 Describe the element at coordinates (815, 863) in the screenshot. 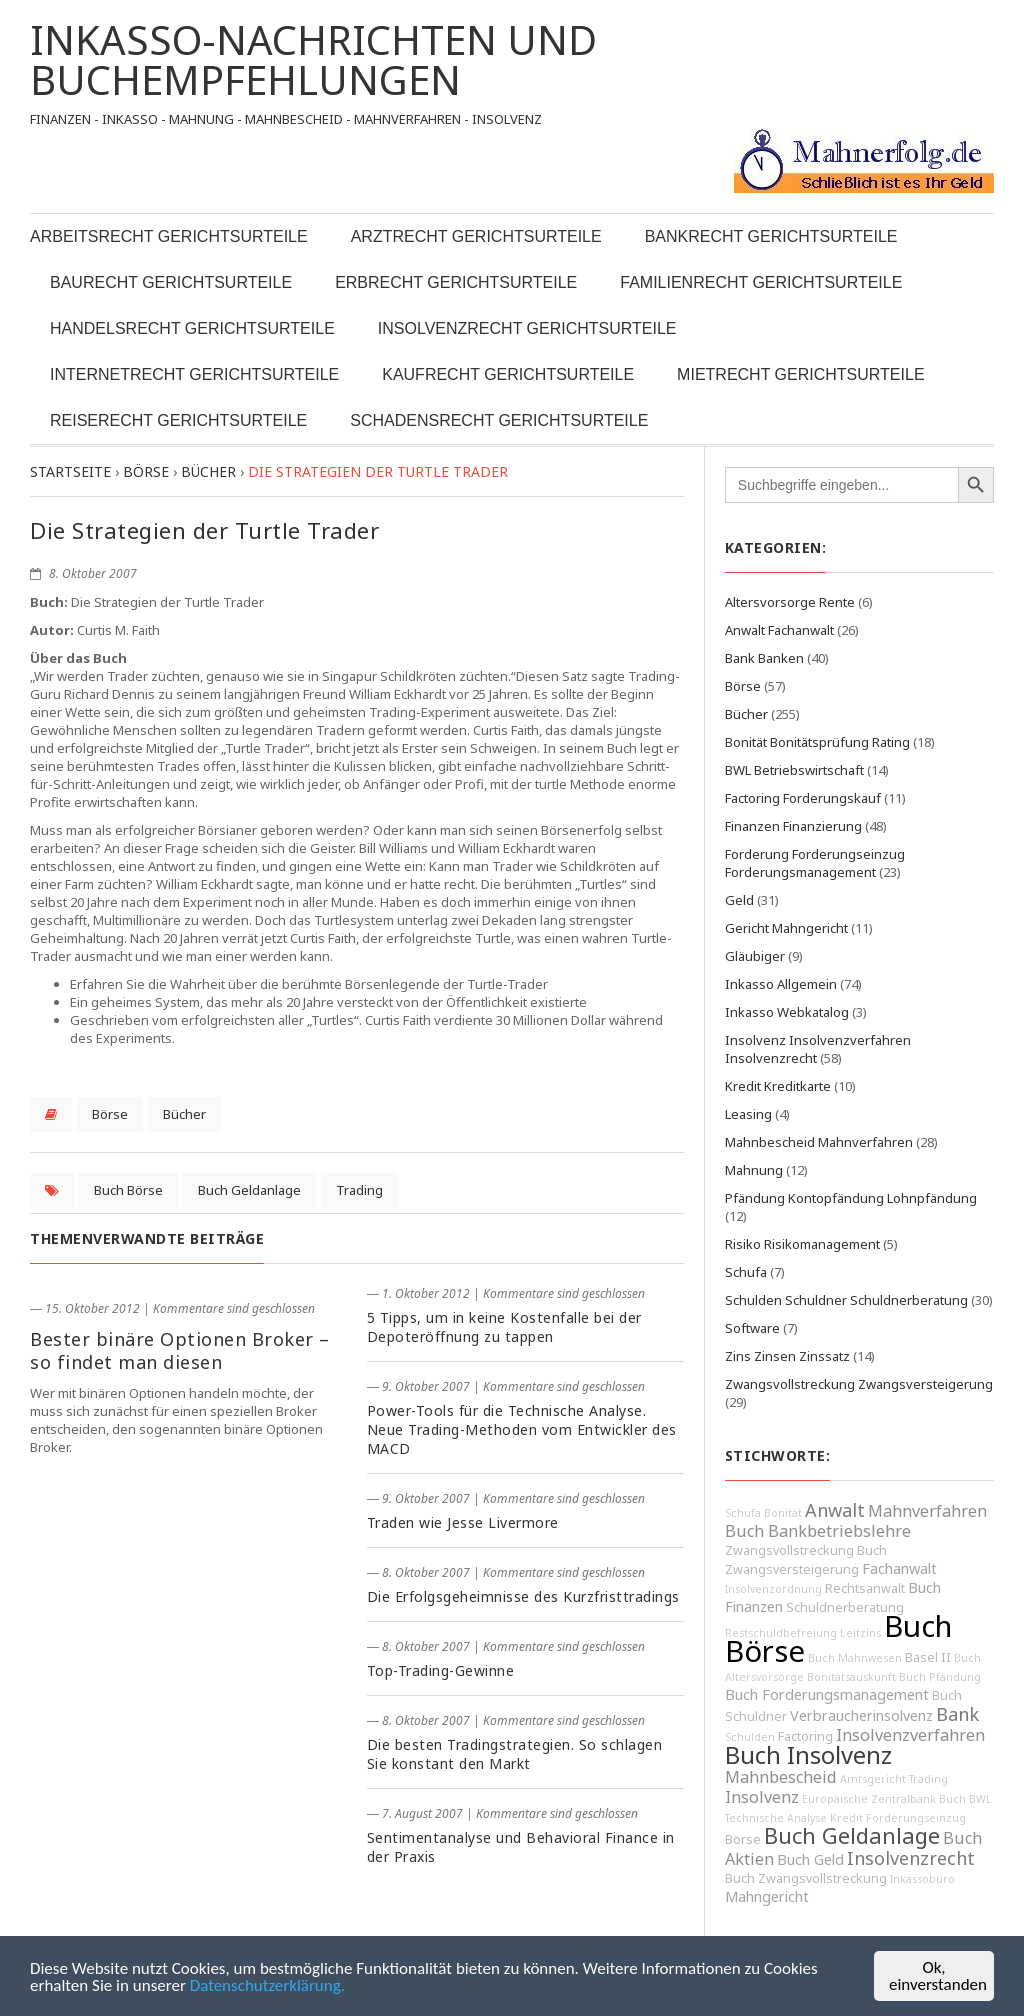

I see `Forderung Forderungseinzug Forderungsmanagement` at that location.